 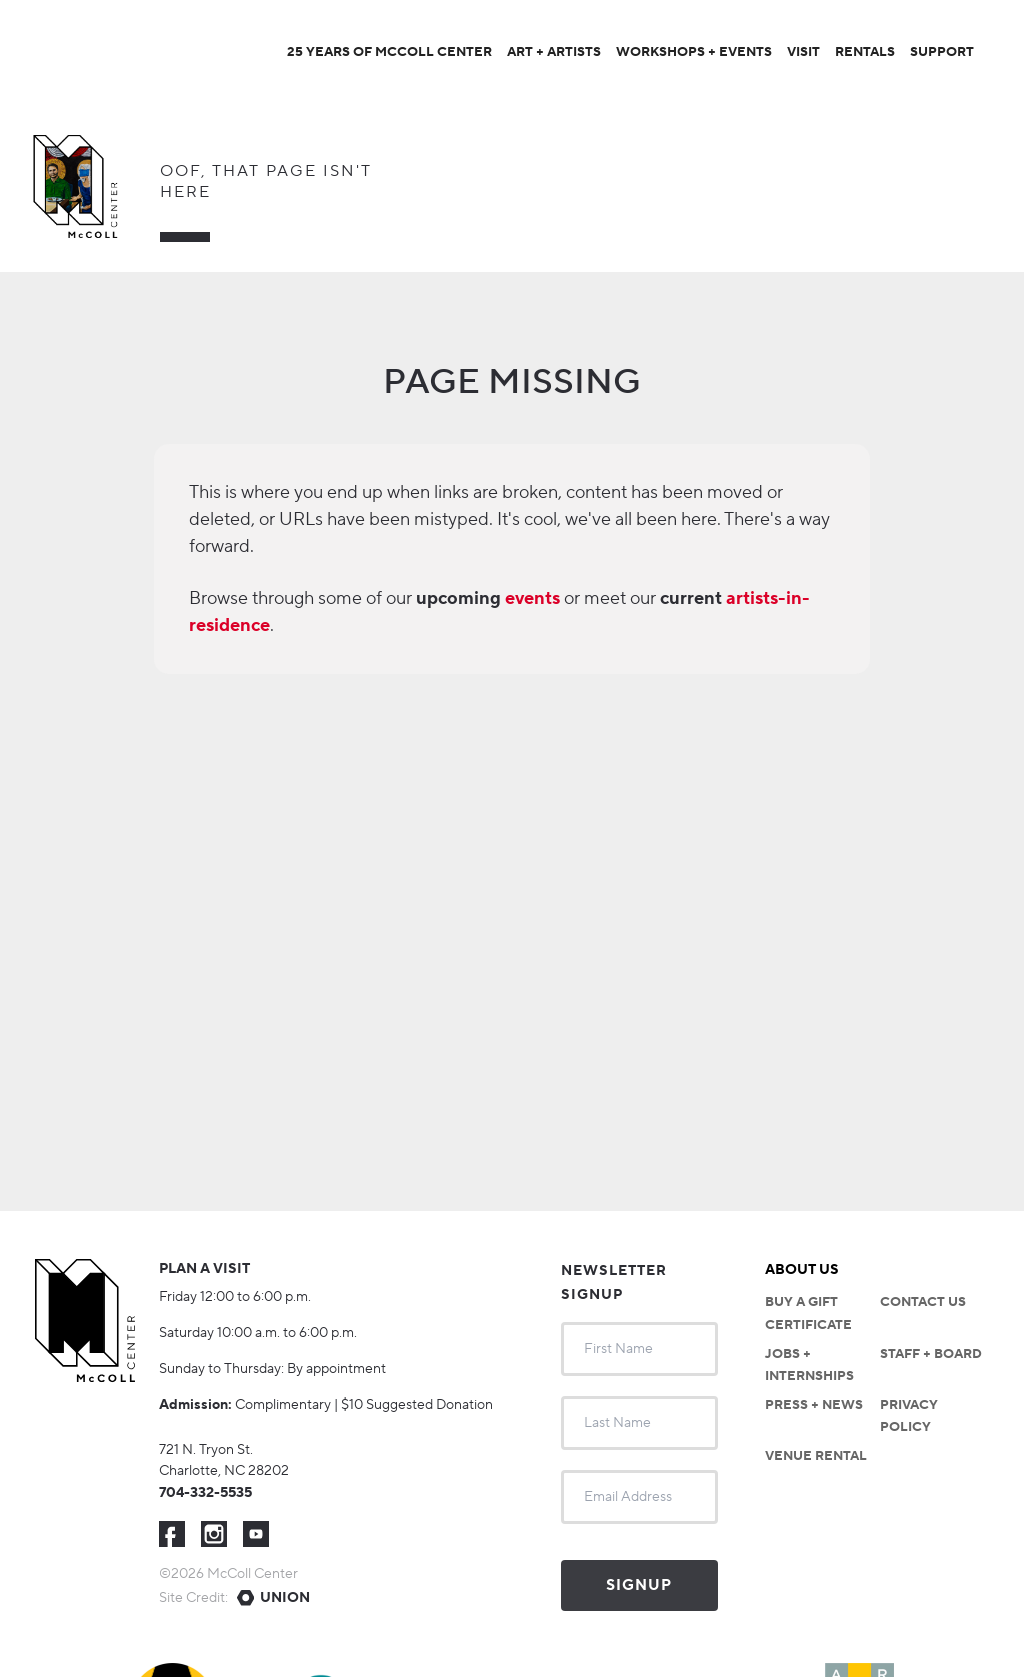 I want to click on Plan a visit, so click(x=204, y=1269).